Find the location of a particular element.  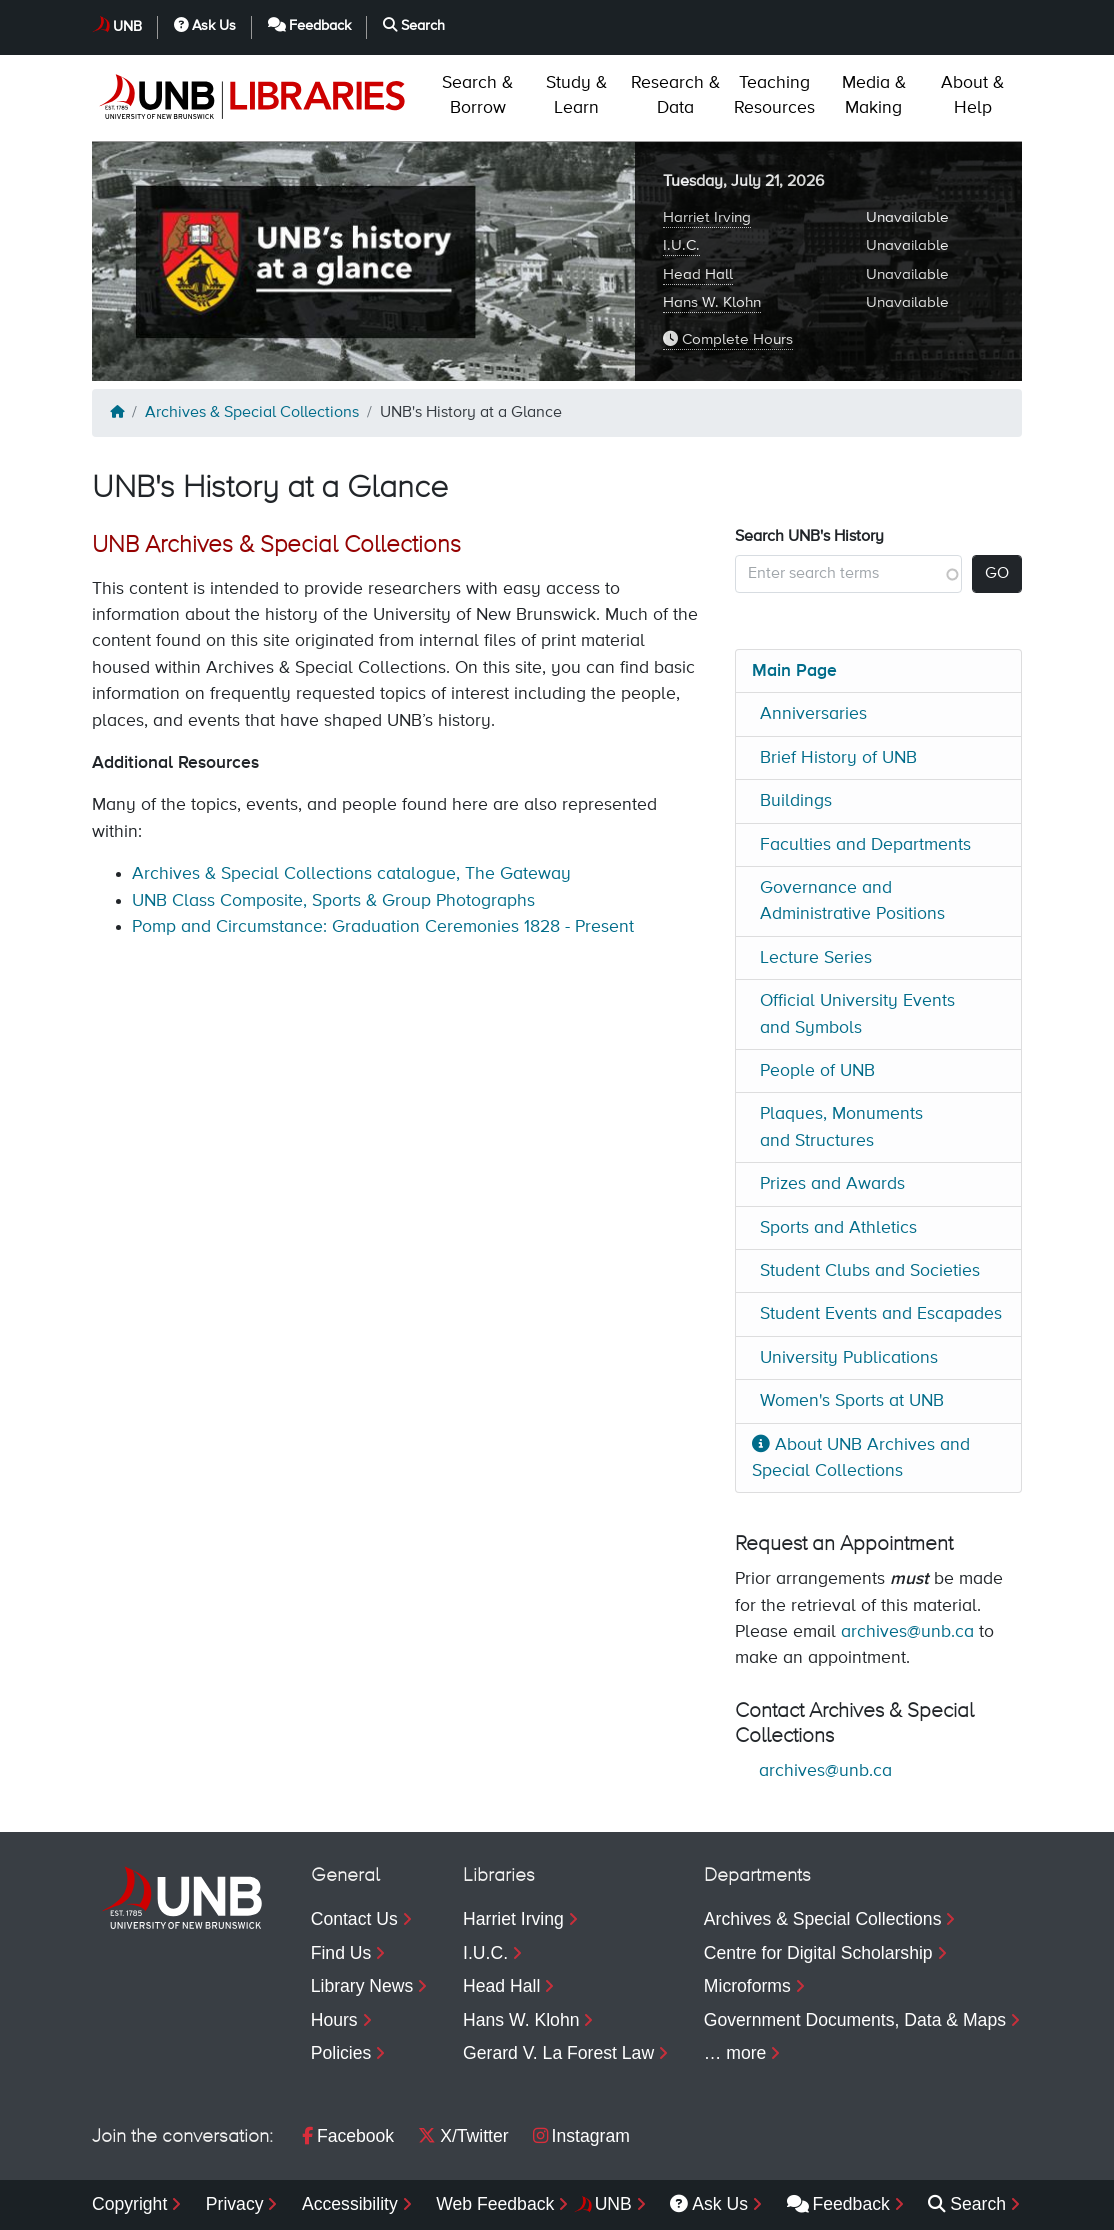

Governance and Administrative Positions is located at coordinates (852, 901).